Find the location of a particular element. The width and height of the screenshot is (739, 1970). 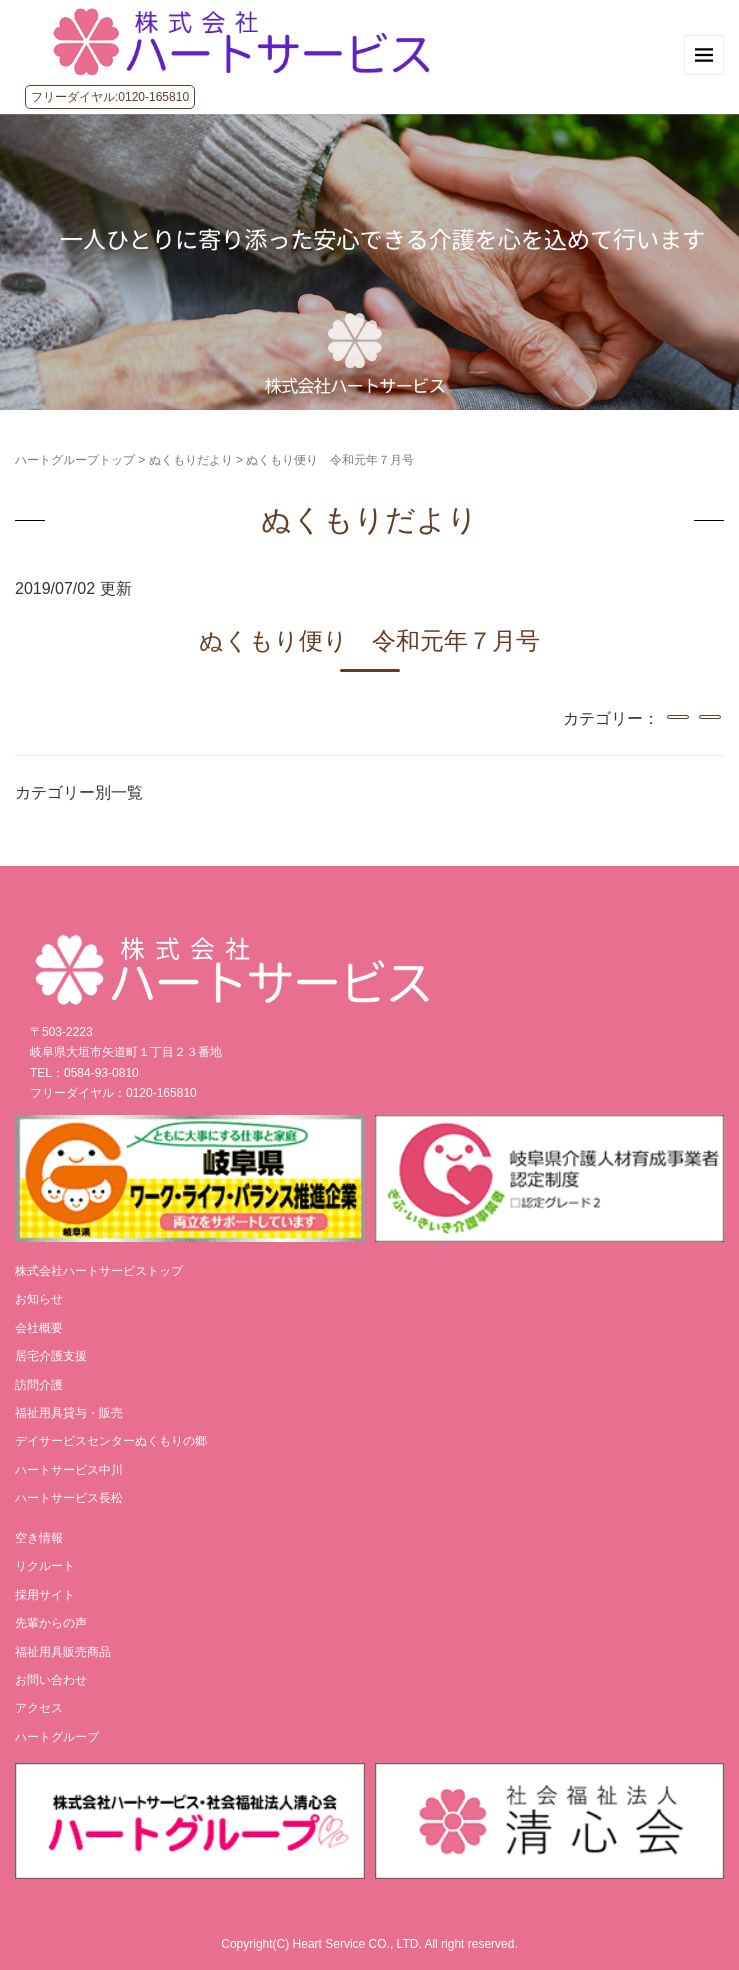

訪問介護 is located at coordinates (39, 1385).